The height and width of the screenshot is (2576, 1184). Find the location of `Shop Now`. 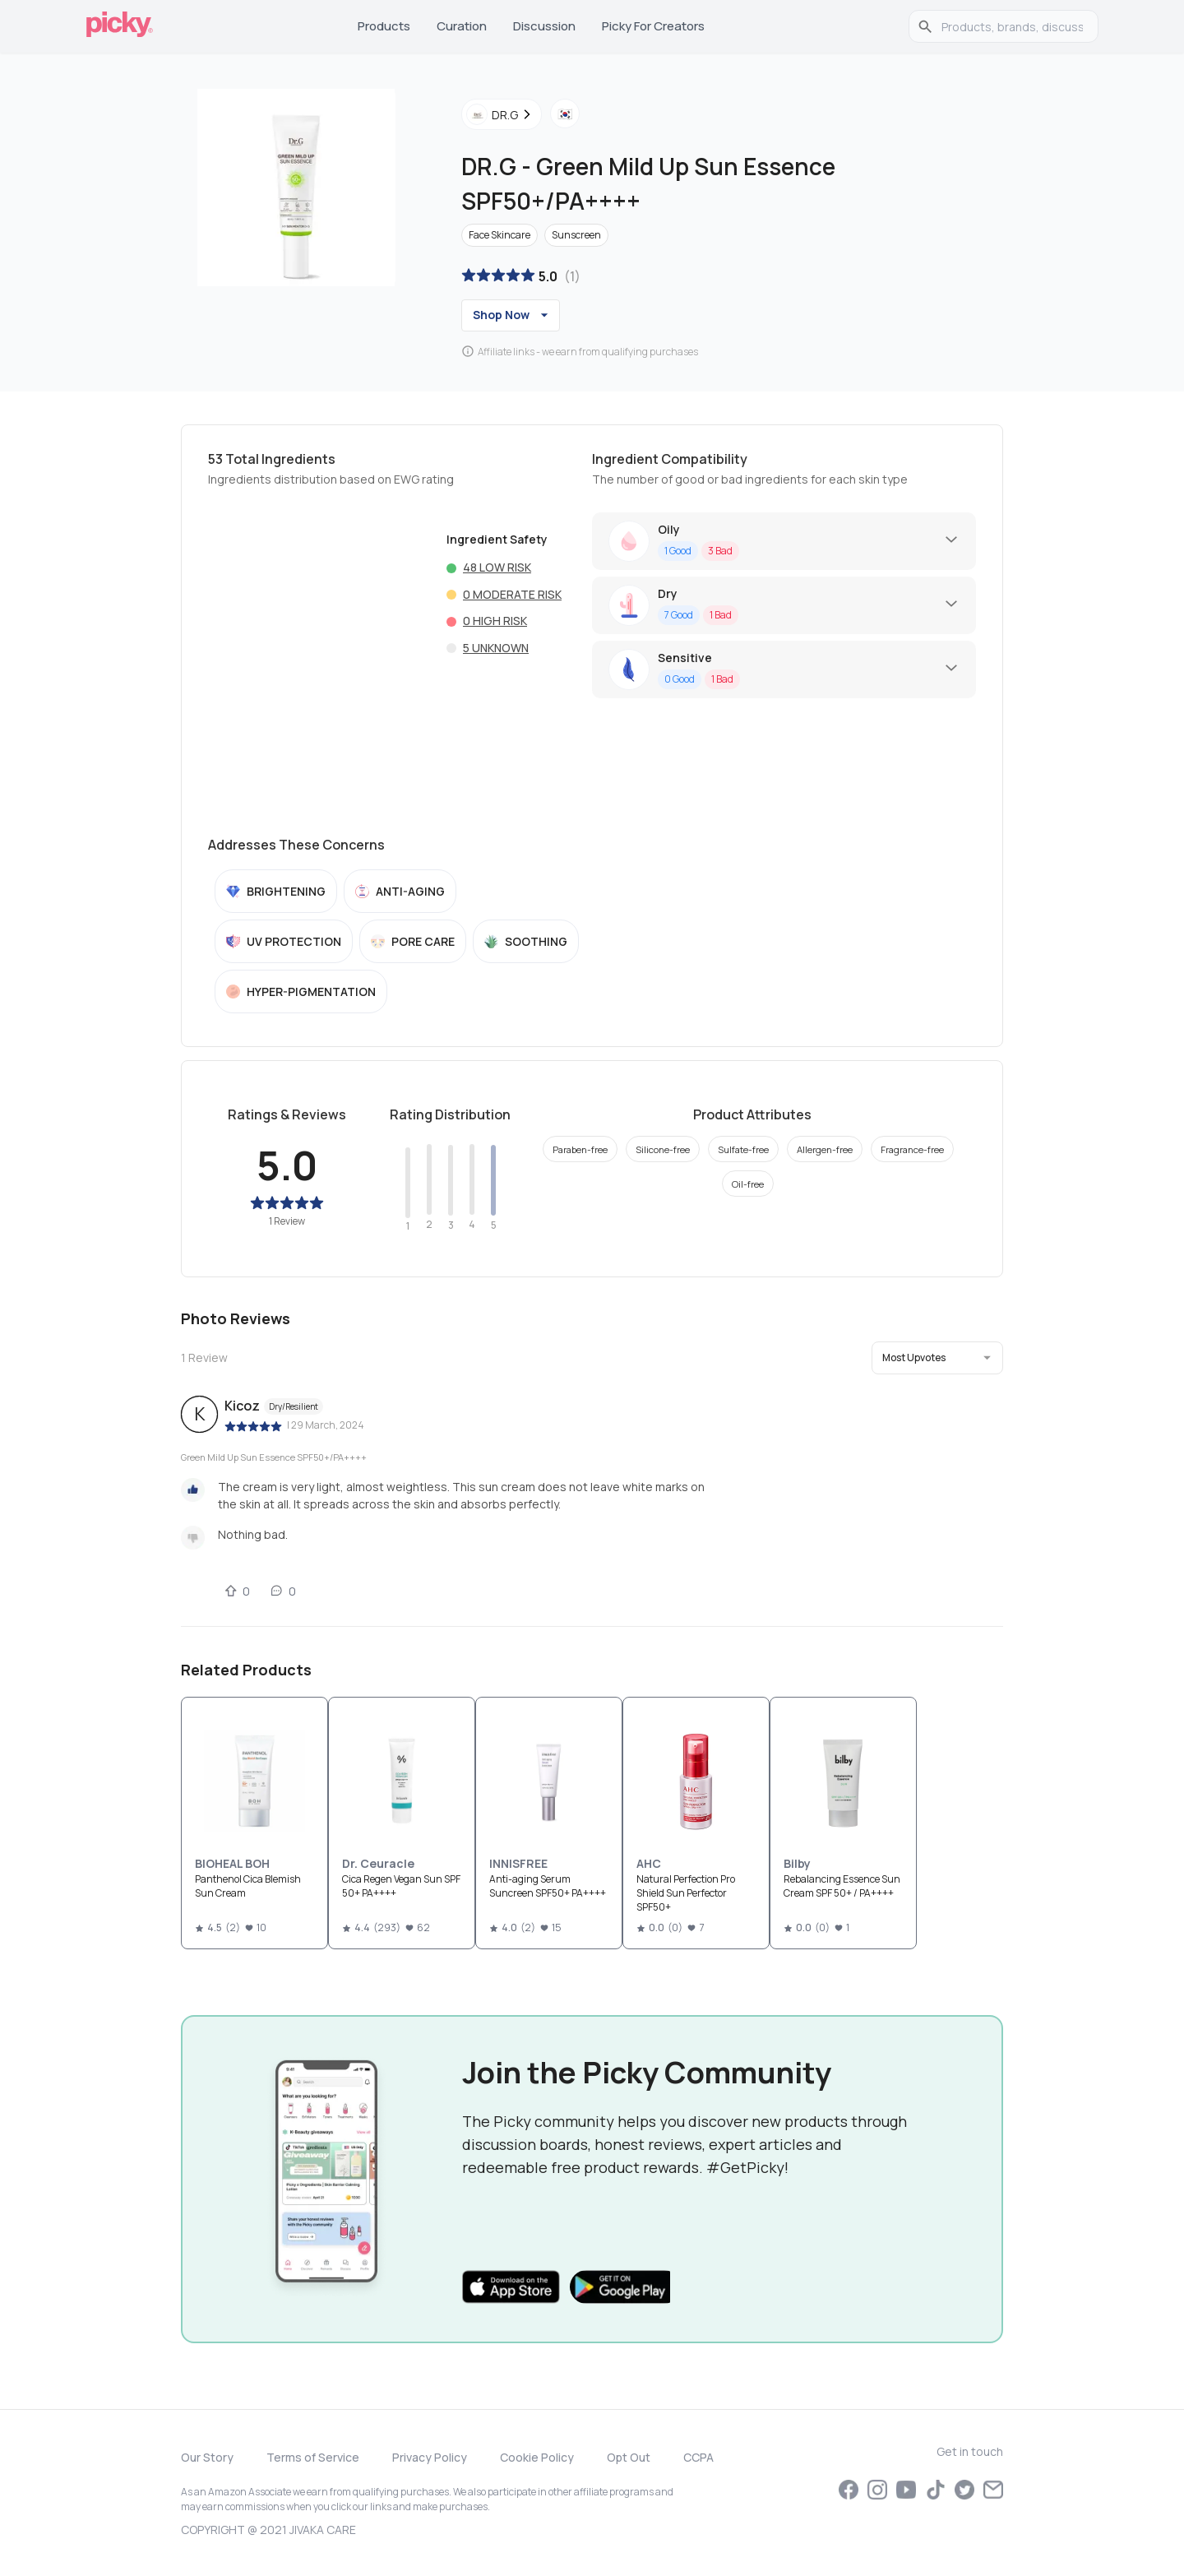

Shop Now is located at coordinates (513, 315).